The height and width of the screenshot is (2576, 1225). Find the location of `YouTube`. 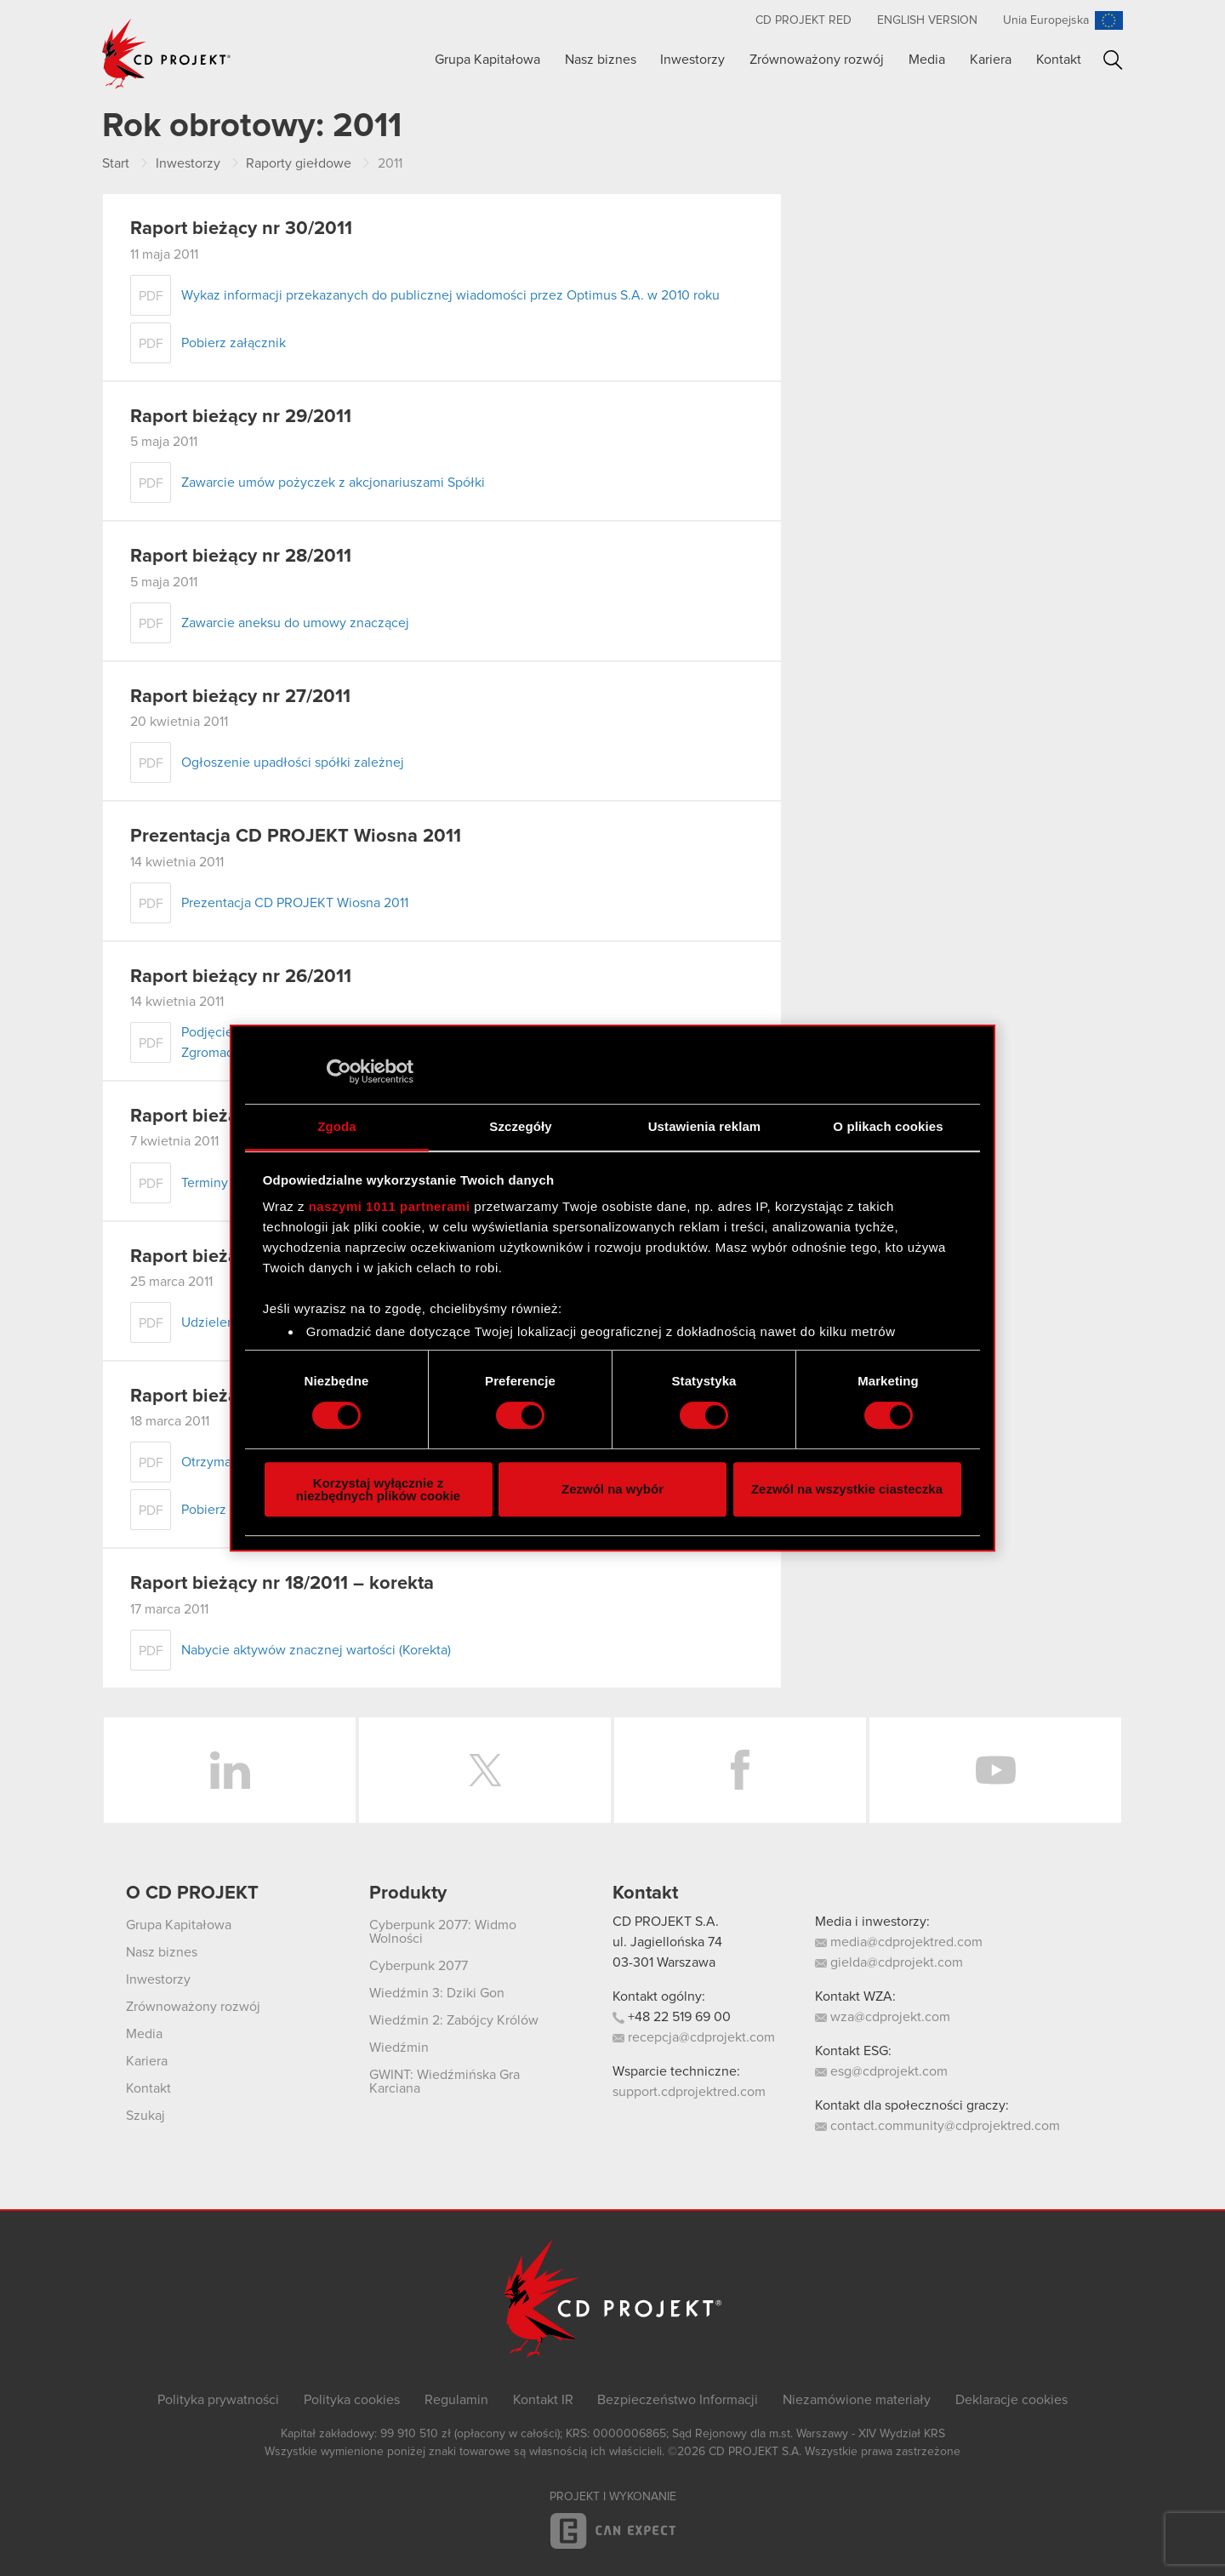

YouTube is located at coordinates (995, 1770).